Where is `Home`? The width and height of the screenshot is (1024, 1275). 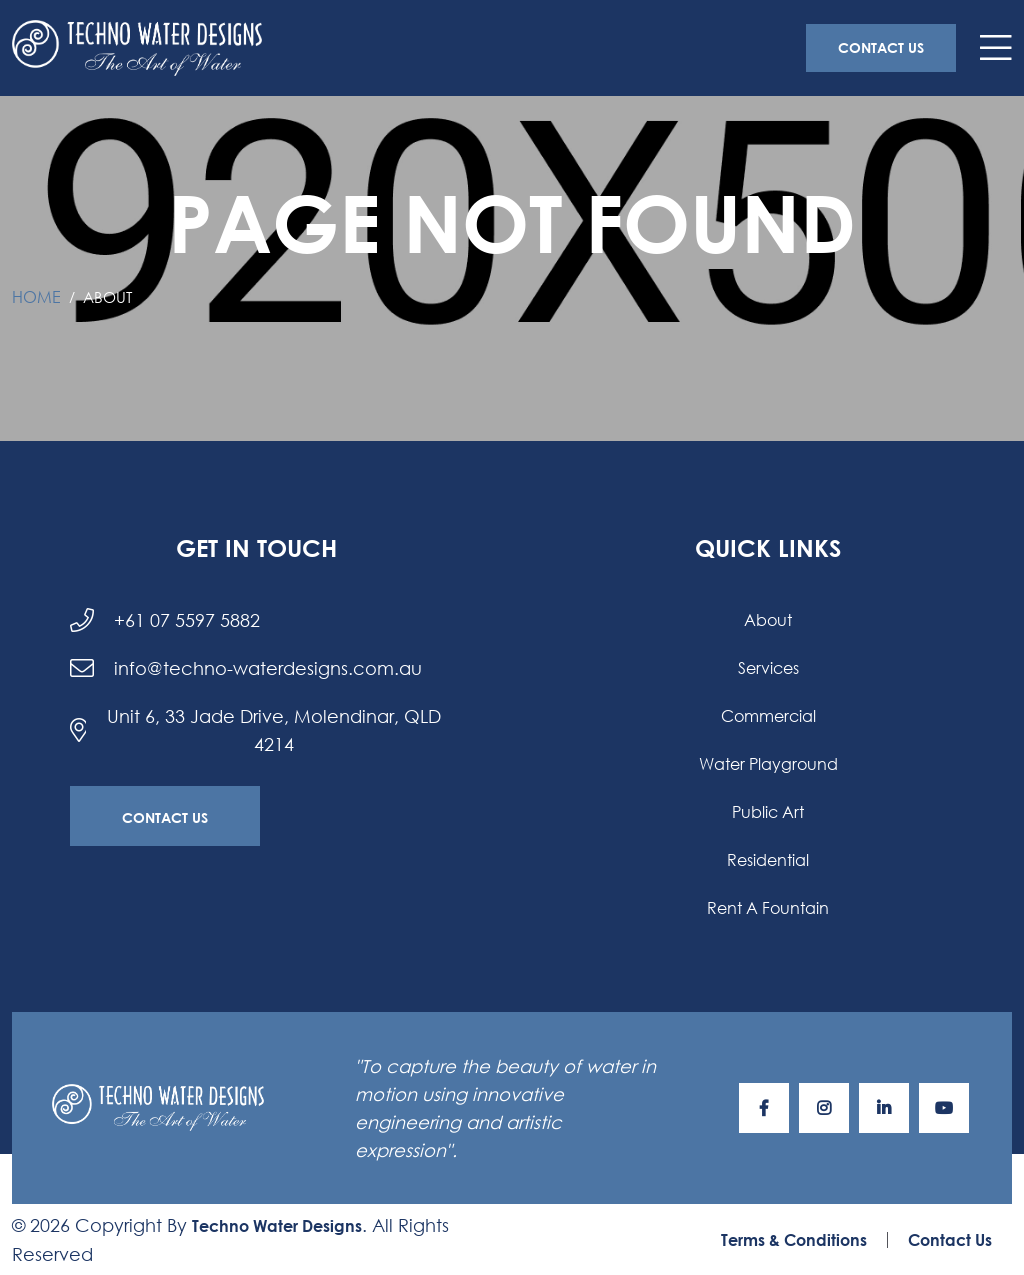 Home is located at coordinates (36, 296).